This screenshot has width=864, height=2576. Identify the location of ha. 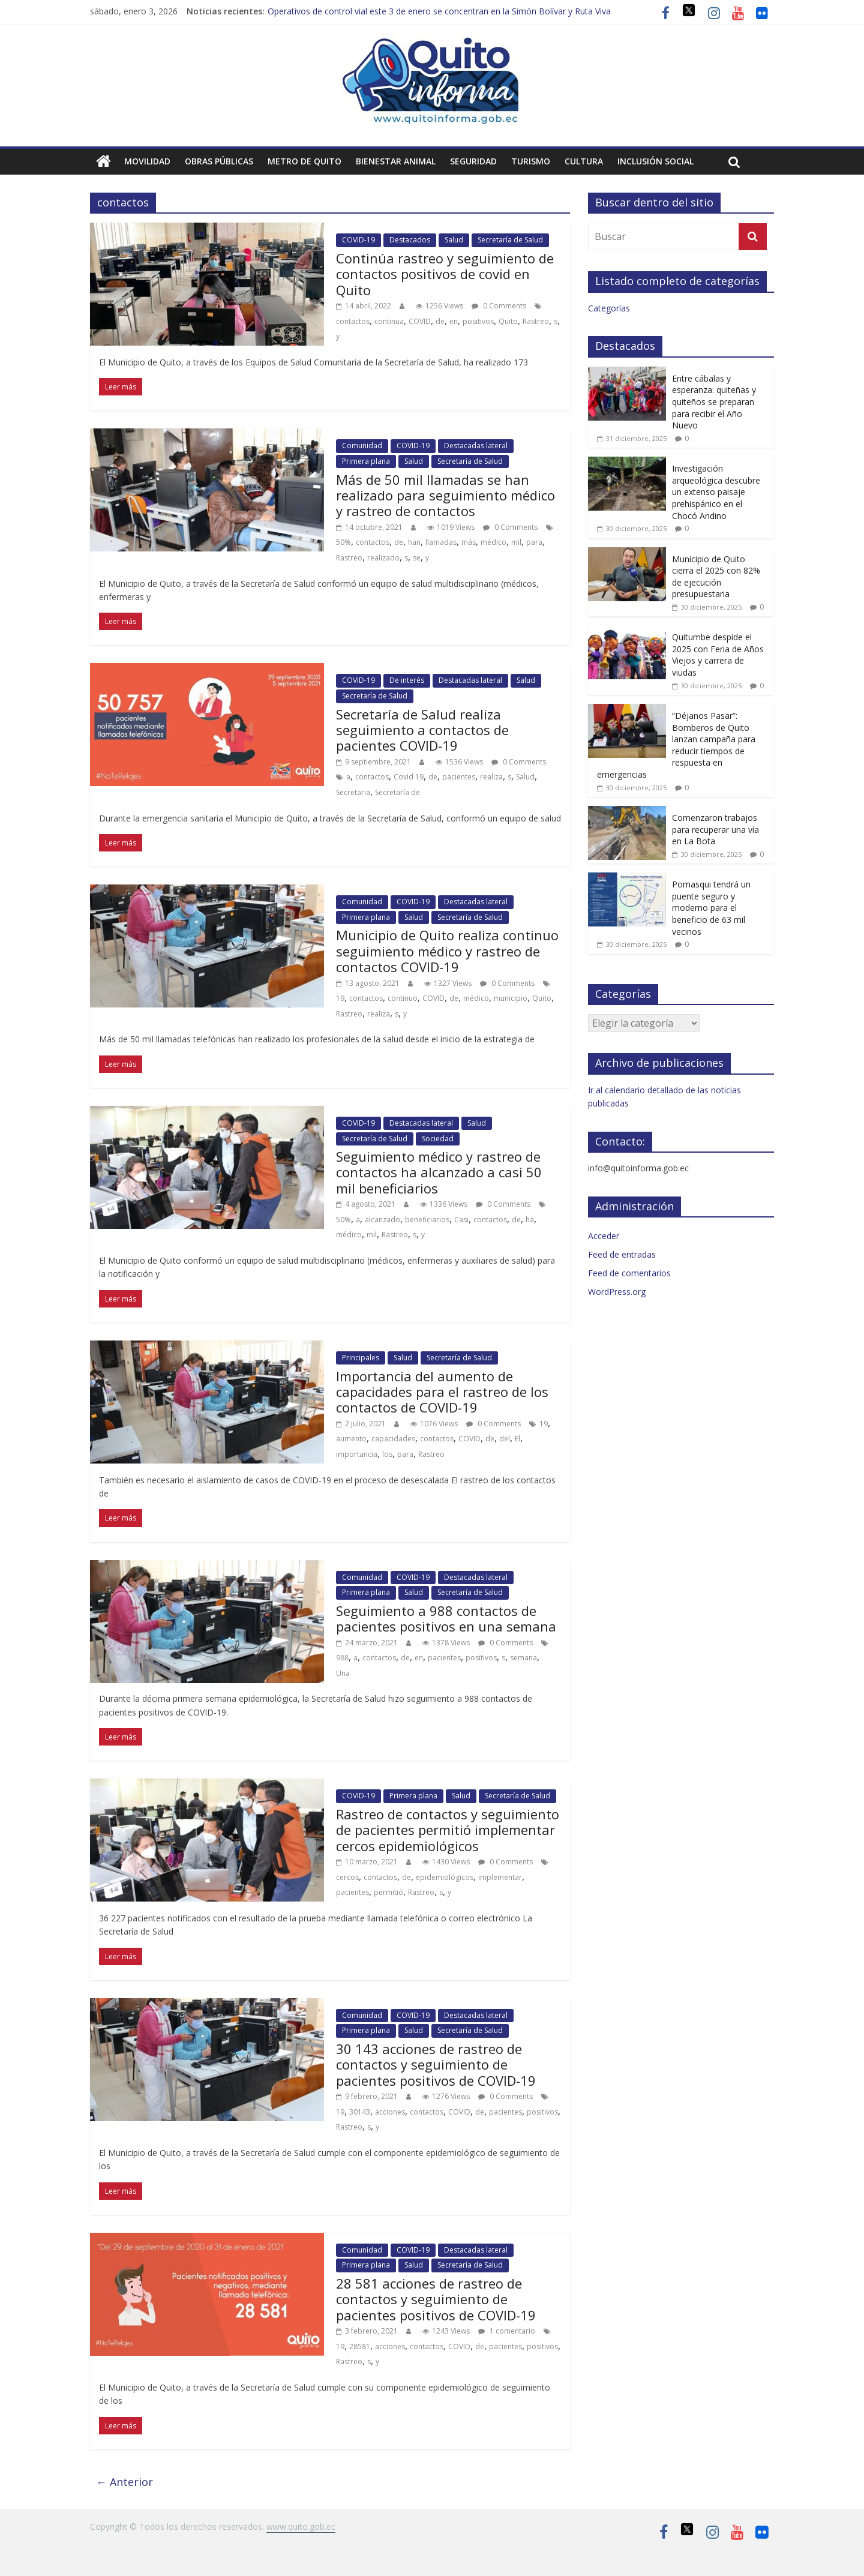
(530, 1219).